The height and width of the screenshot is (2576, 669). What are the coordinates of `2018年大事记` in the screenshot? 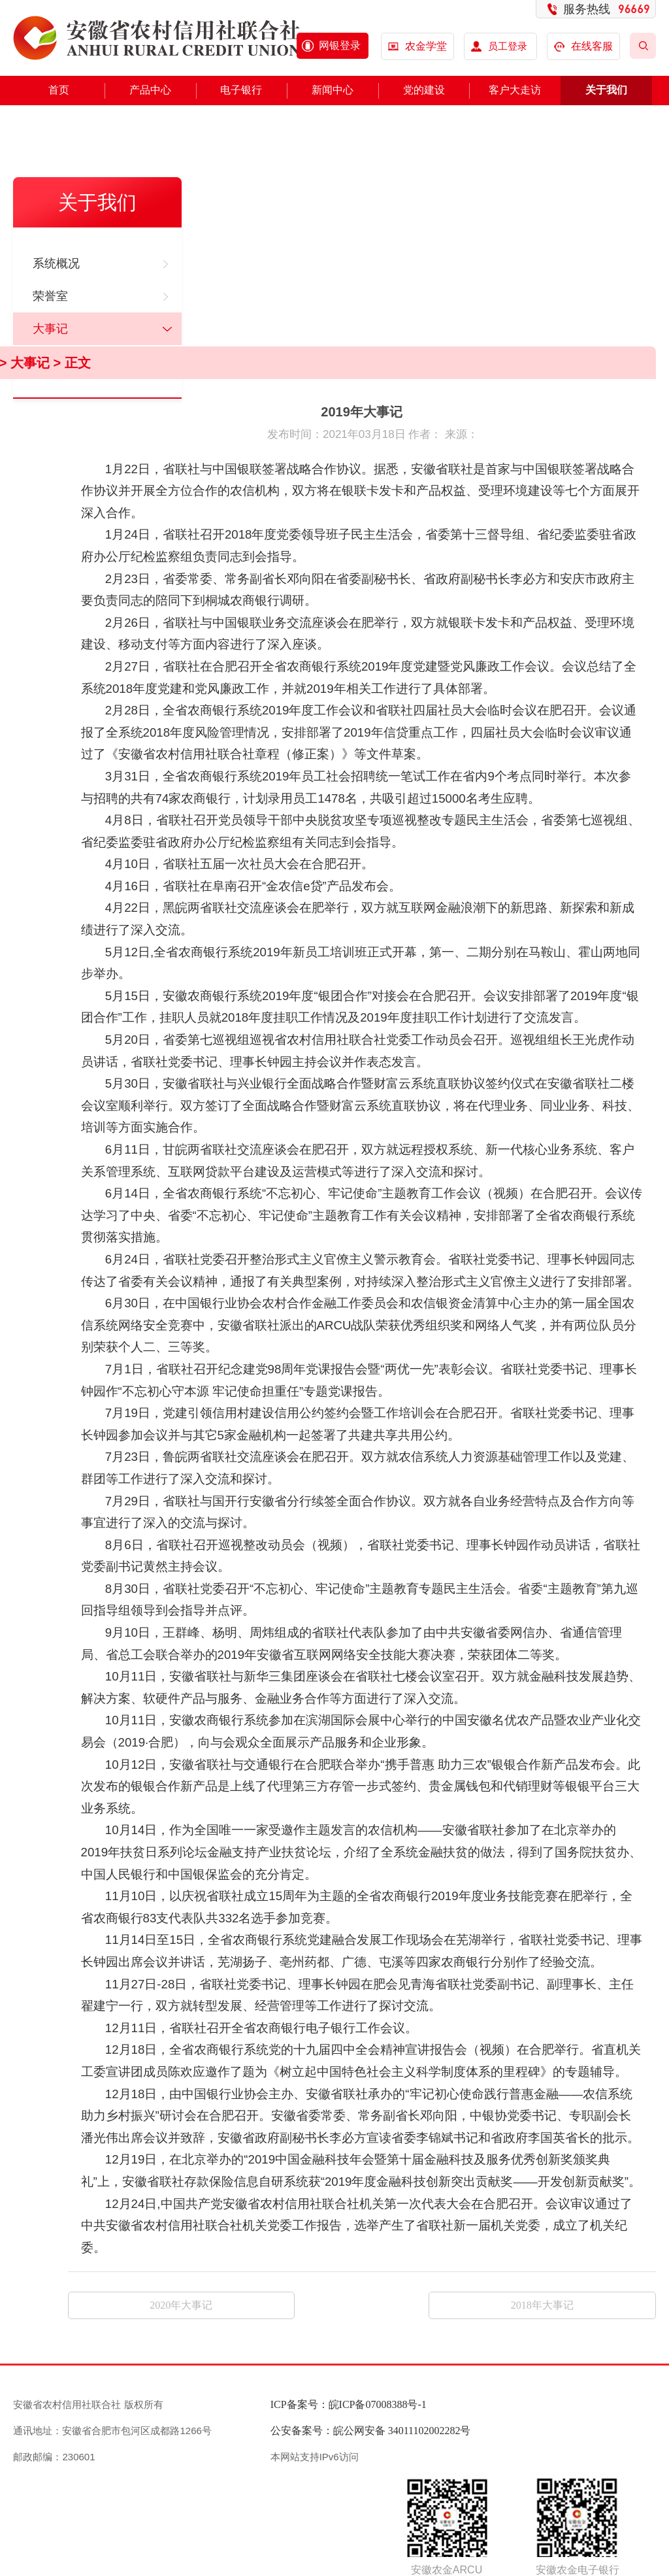 It's located at (542, 2305).